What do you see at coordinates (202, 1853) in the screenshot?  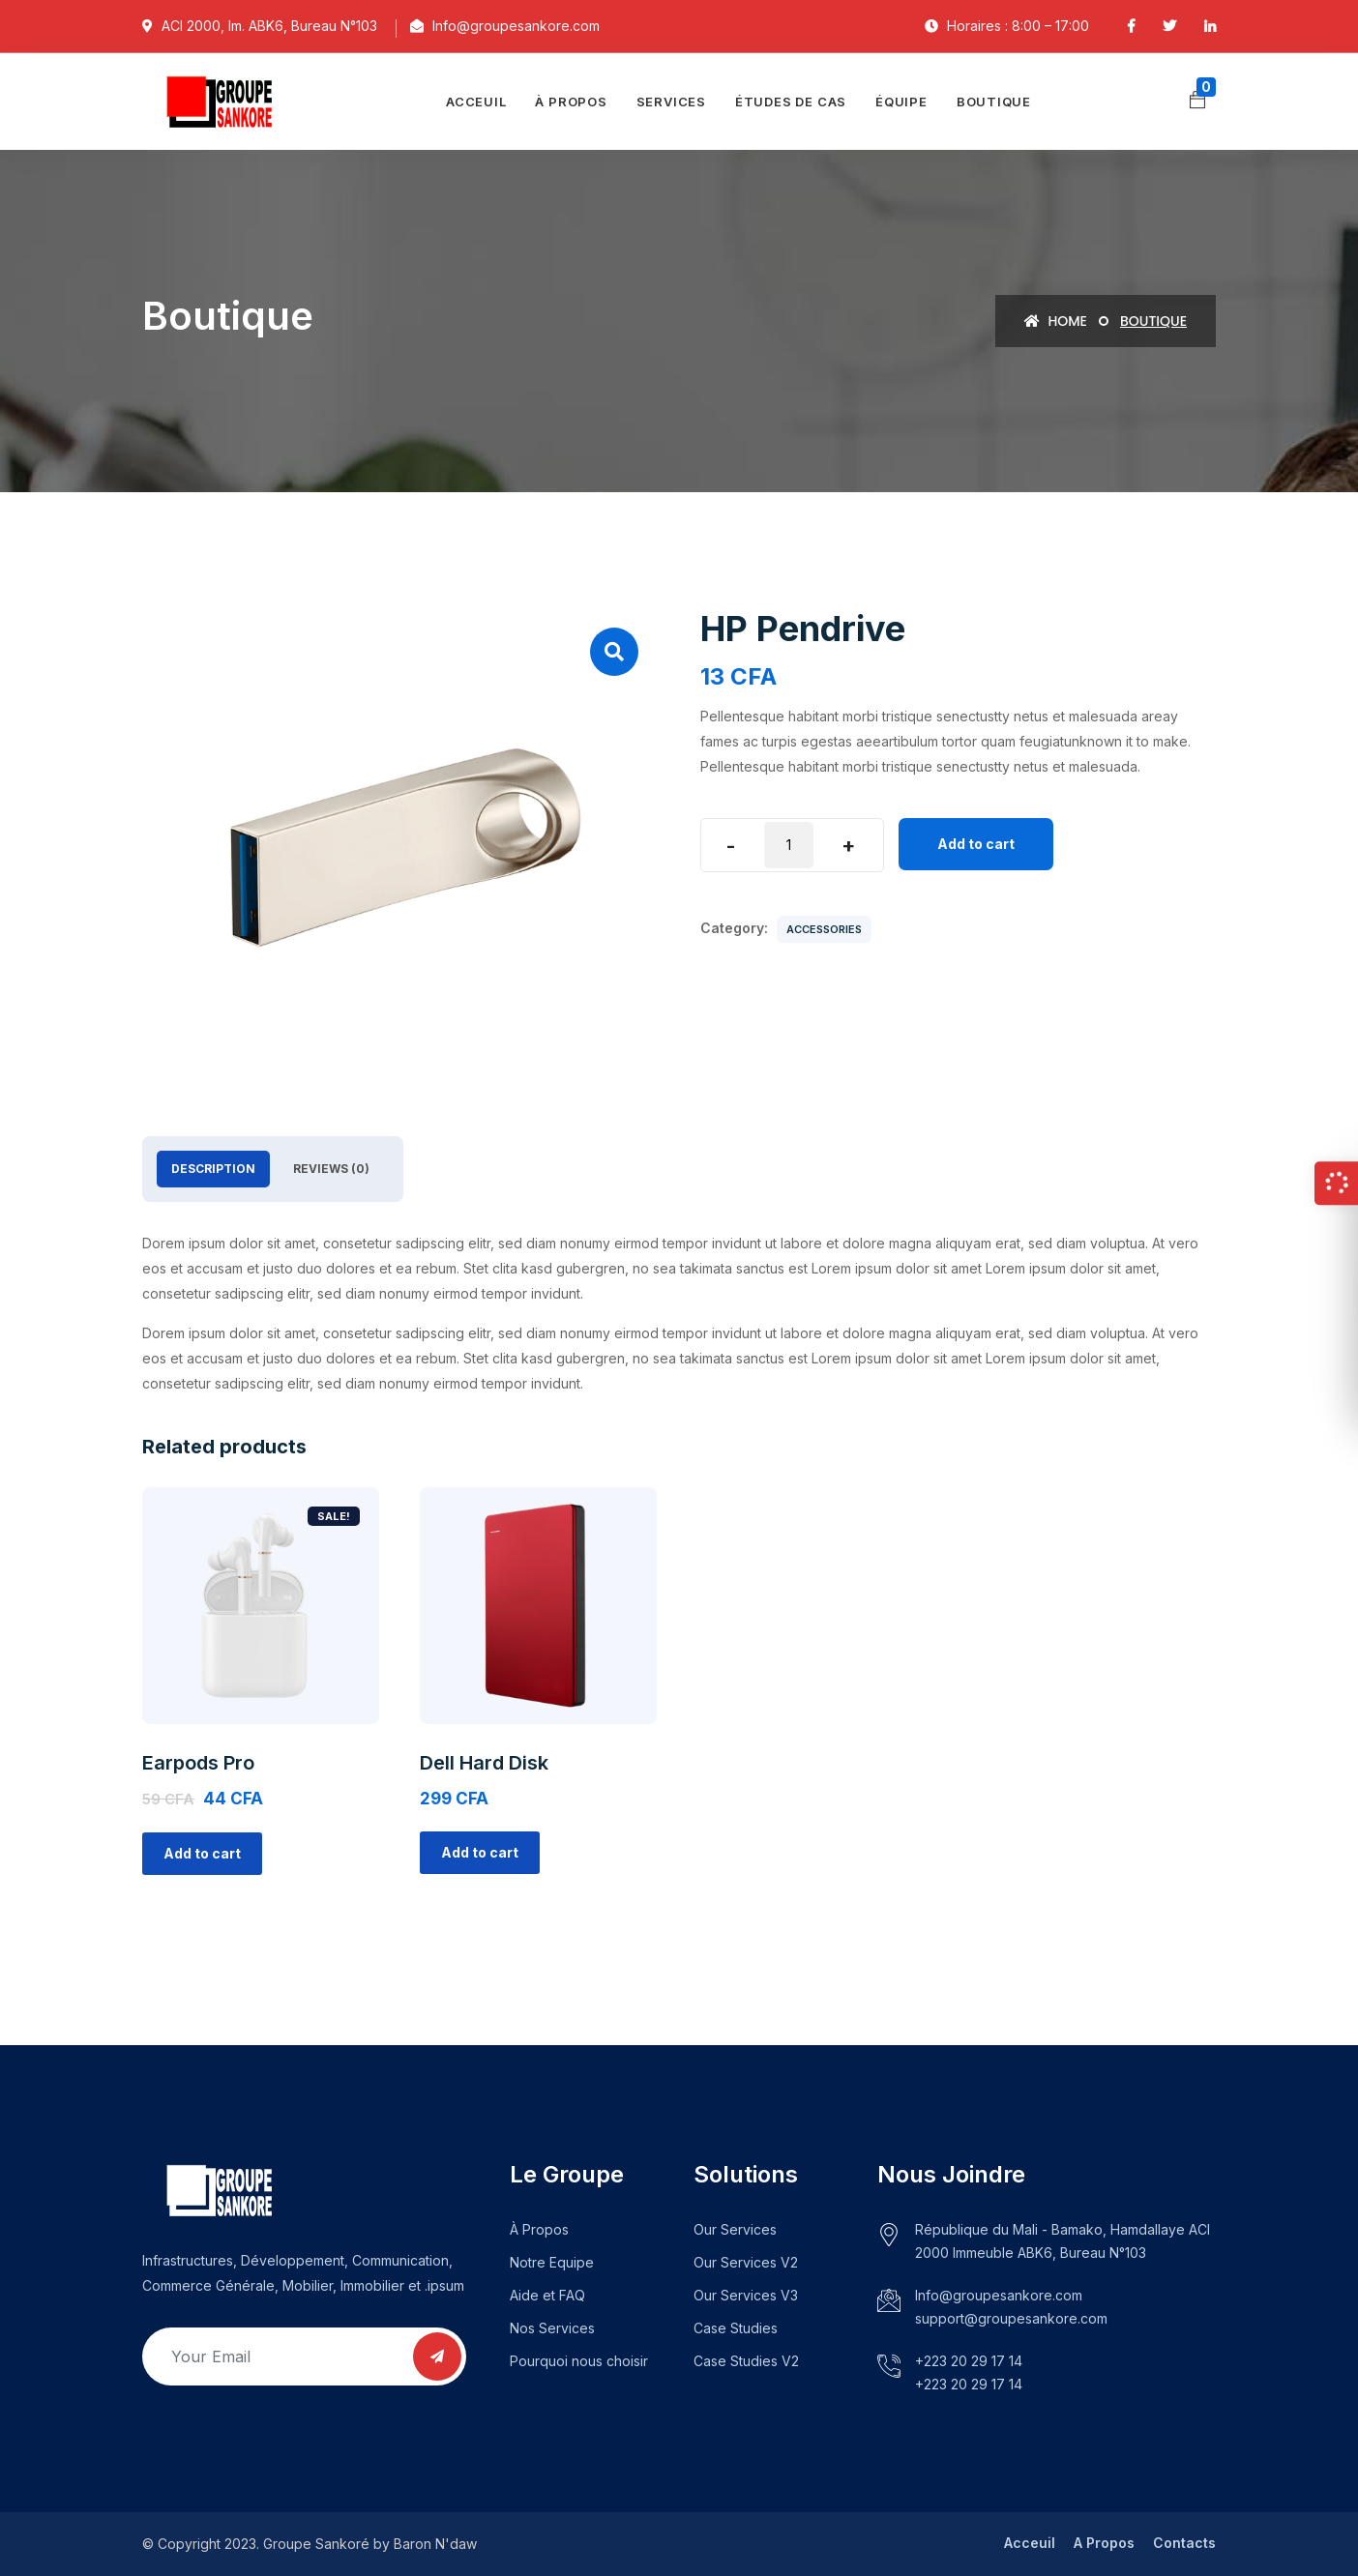 I see `Add to cart [Add “Earpods Pro” to your cart]` at bounding box center [202, 1853].